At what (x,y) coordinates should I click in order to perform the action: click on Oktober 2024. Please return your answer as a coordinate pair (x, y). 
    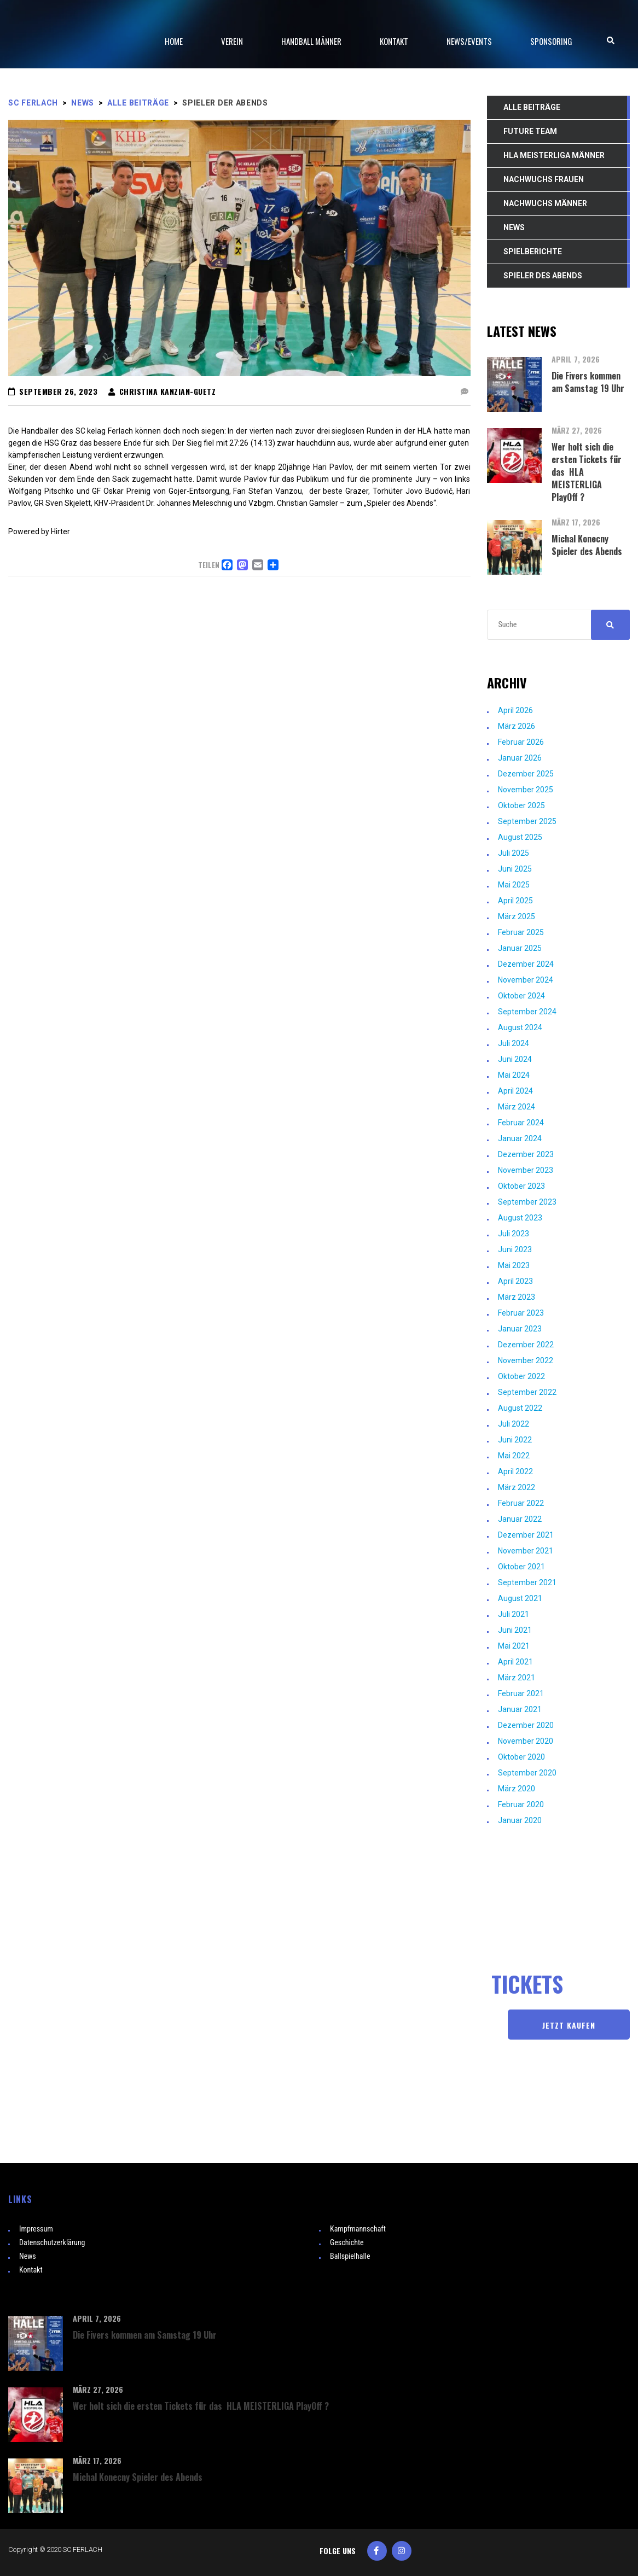
    Looking at the image, I should click on (521, 995).